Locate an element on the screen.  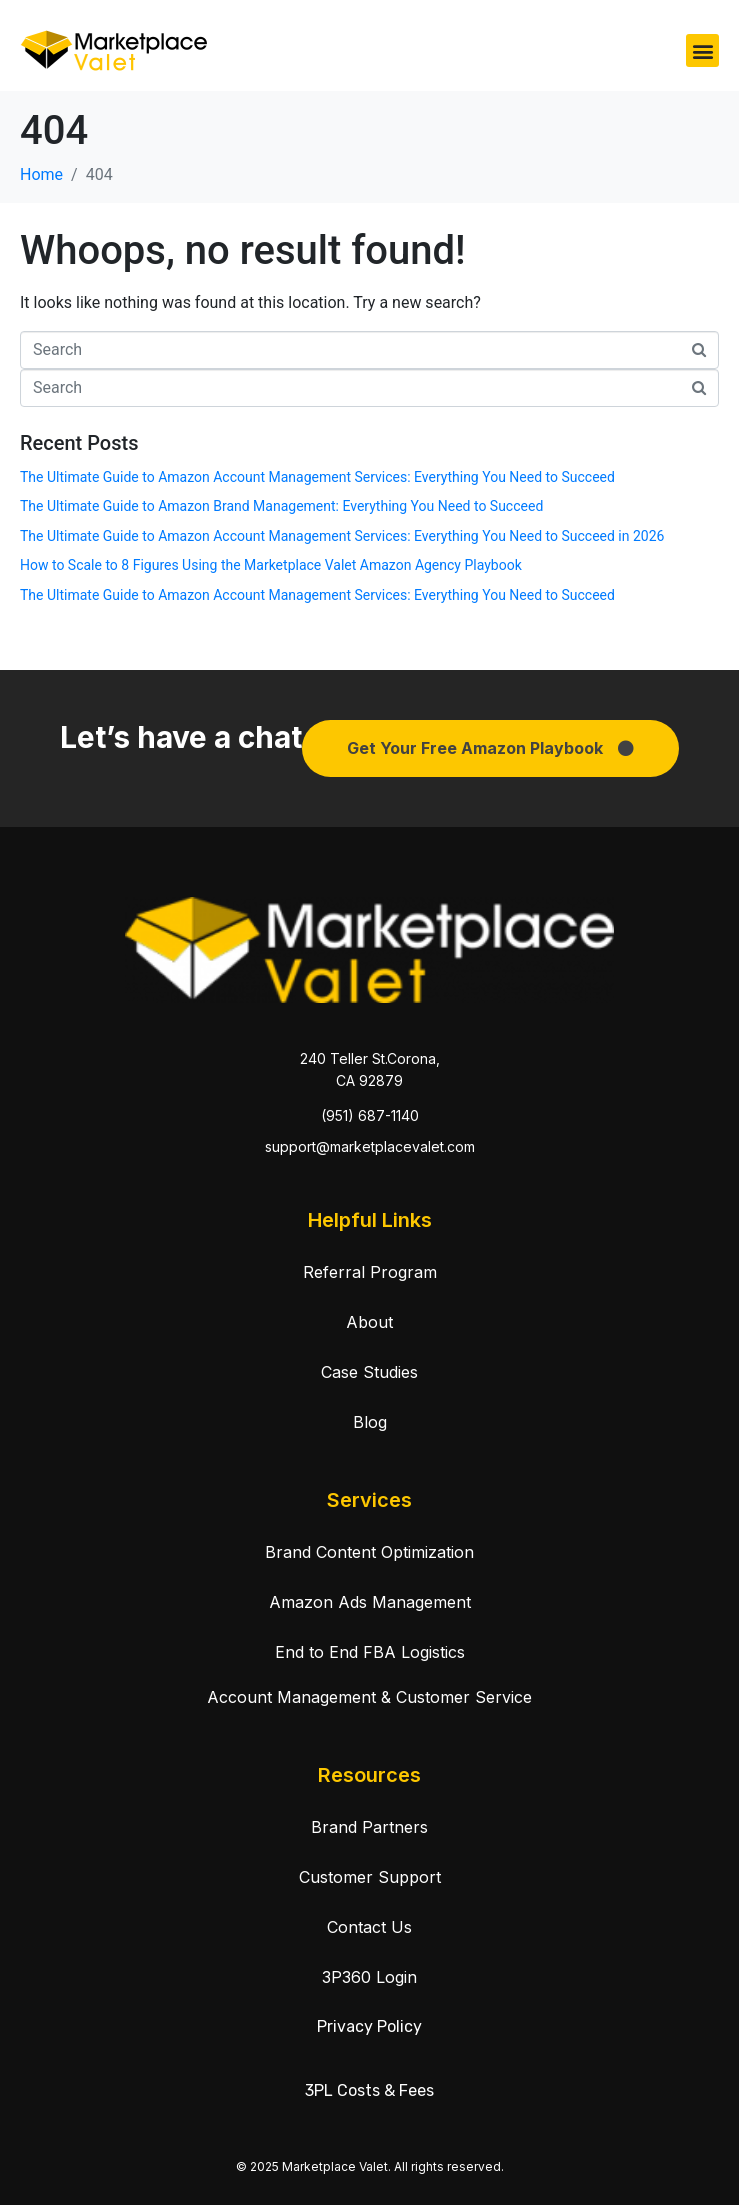
The Ultimate Guide to Amazon Account Management Services: Everything You Need to Succeed in 2026 is located at coordinates (342, 536).